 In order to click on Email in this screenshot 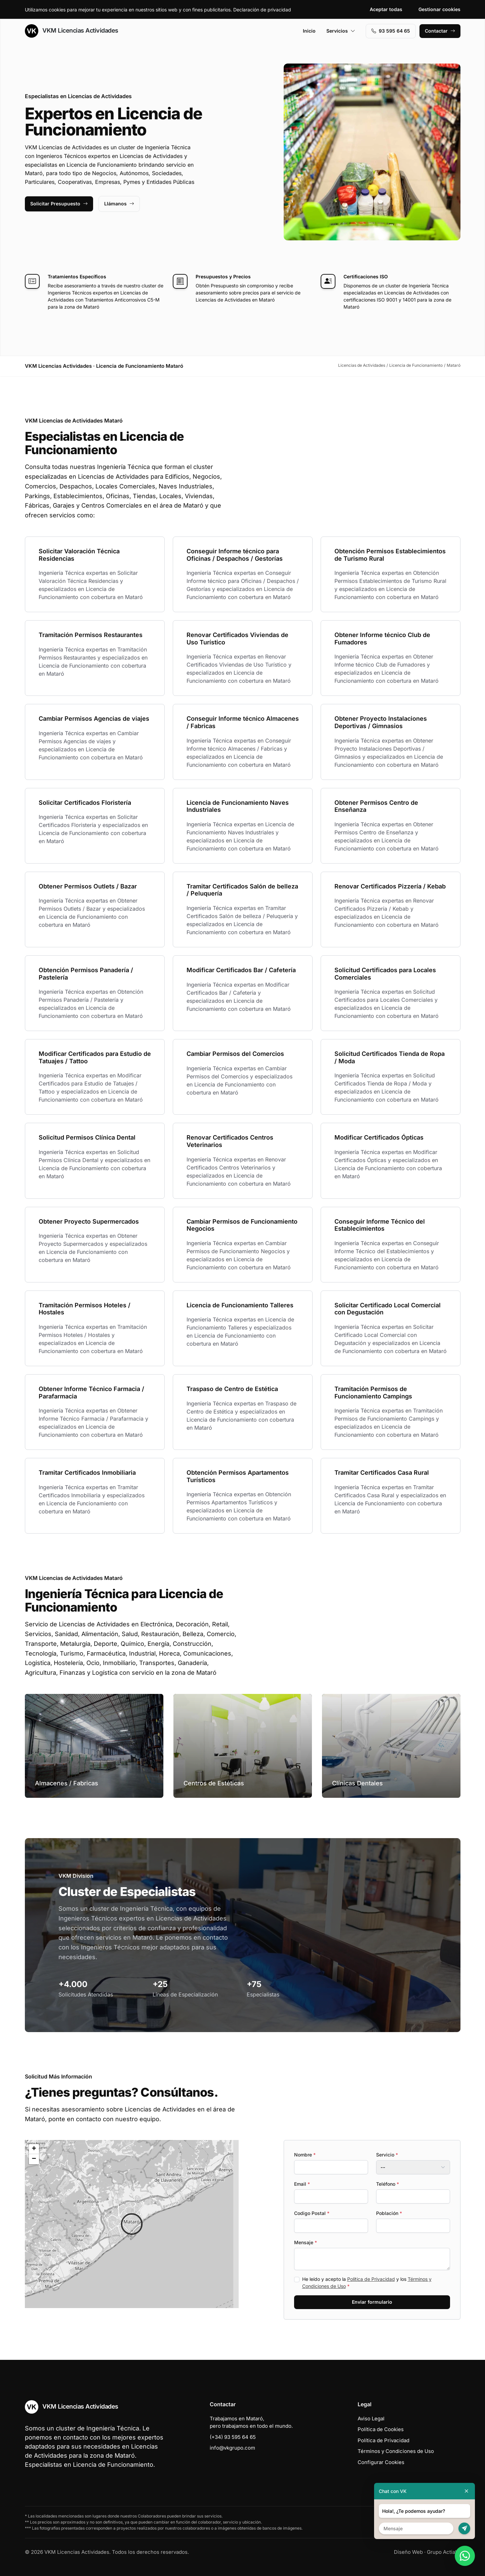, I will do `click(302, 2184)`.